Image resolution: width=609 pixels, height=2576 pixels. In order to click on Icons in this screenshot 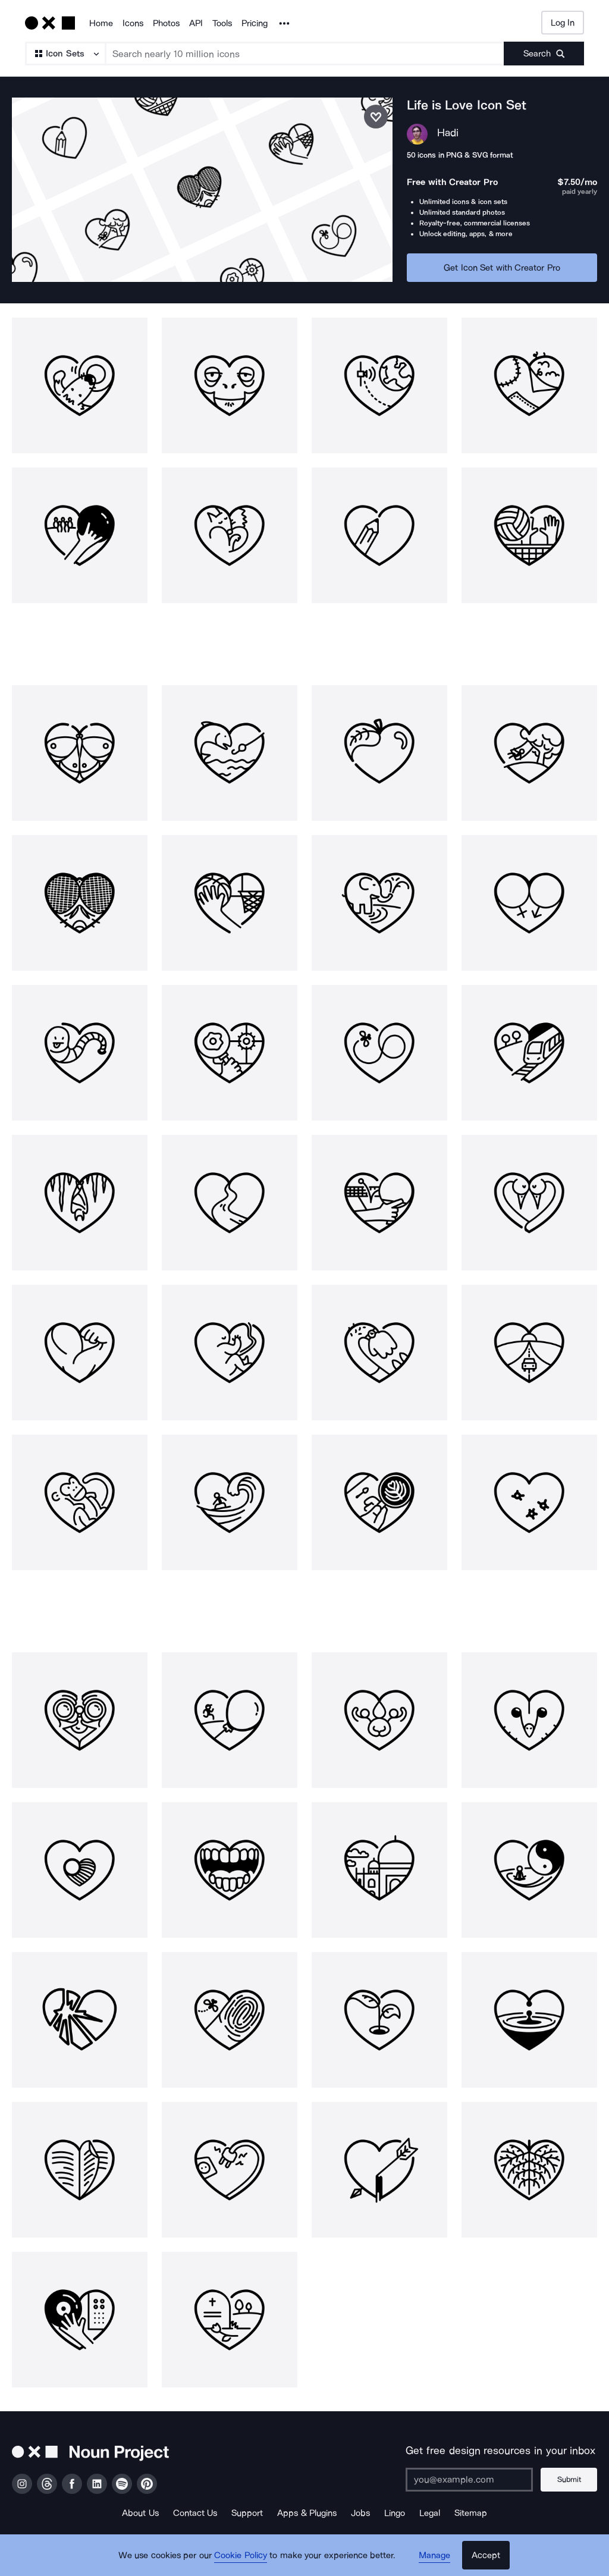, I will do `click(133, 23)`.